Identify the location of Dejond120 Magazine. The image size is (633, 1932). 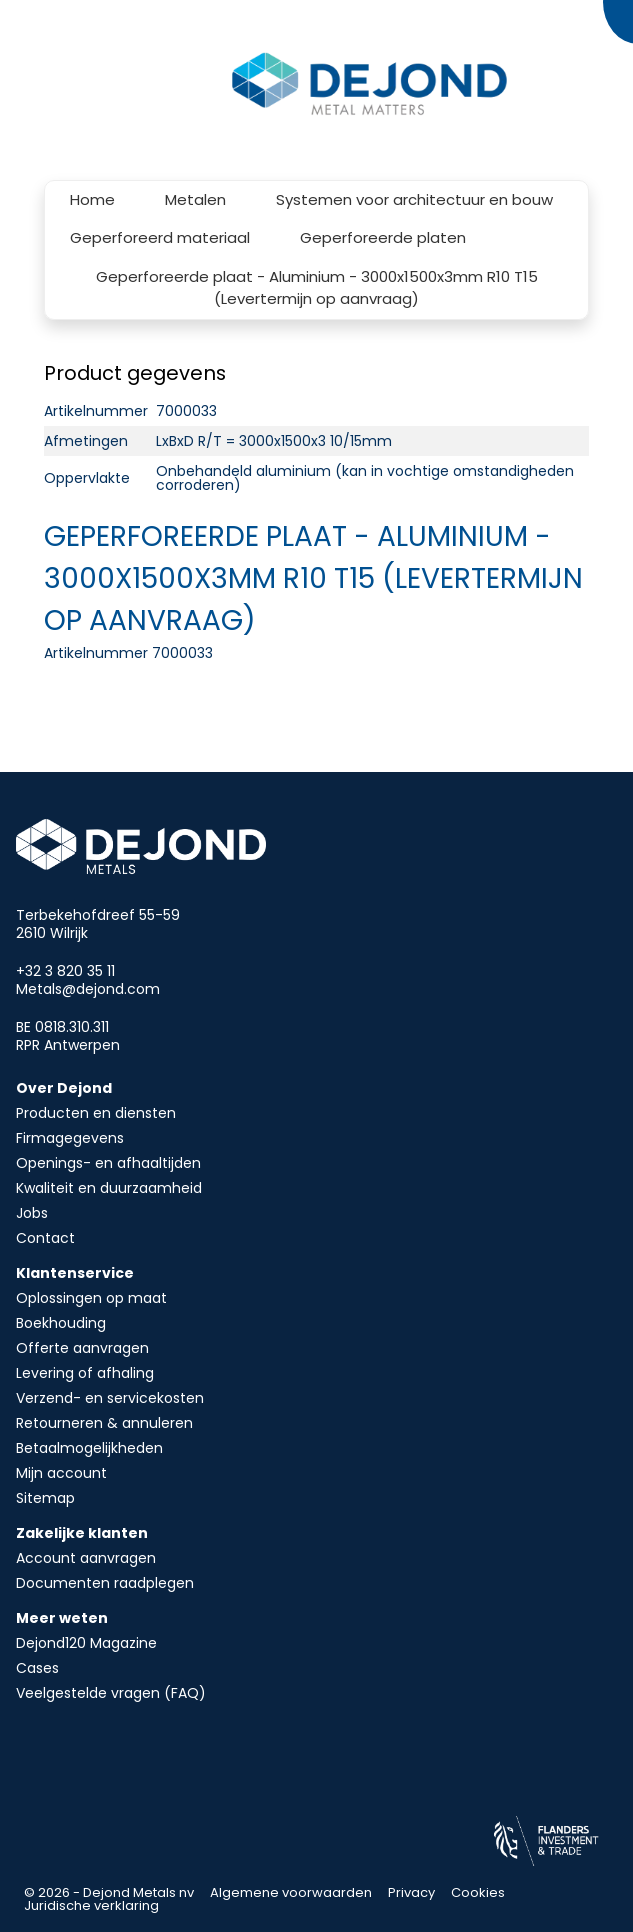
(86, 1643).